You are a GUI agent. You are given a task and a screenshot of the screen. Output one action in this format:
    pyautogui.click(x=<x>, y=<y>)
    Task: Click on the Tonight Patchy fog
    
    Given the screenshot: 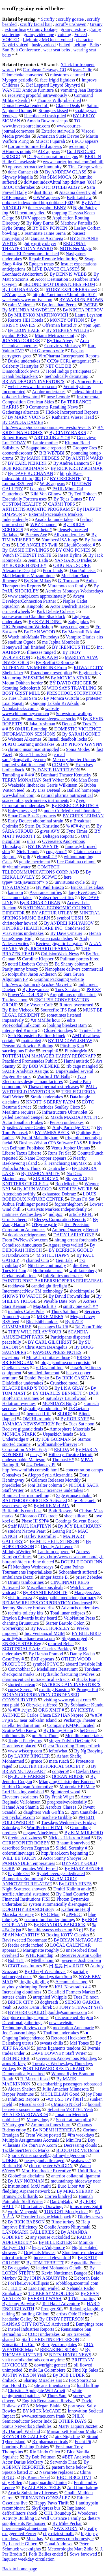 What is the action you would take?
    pyautogui.click(x=25, y=1740)
    